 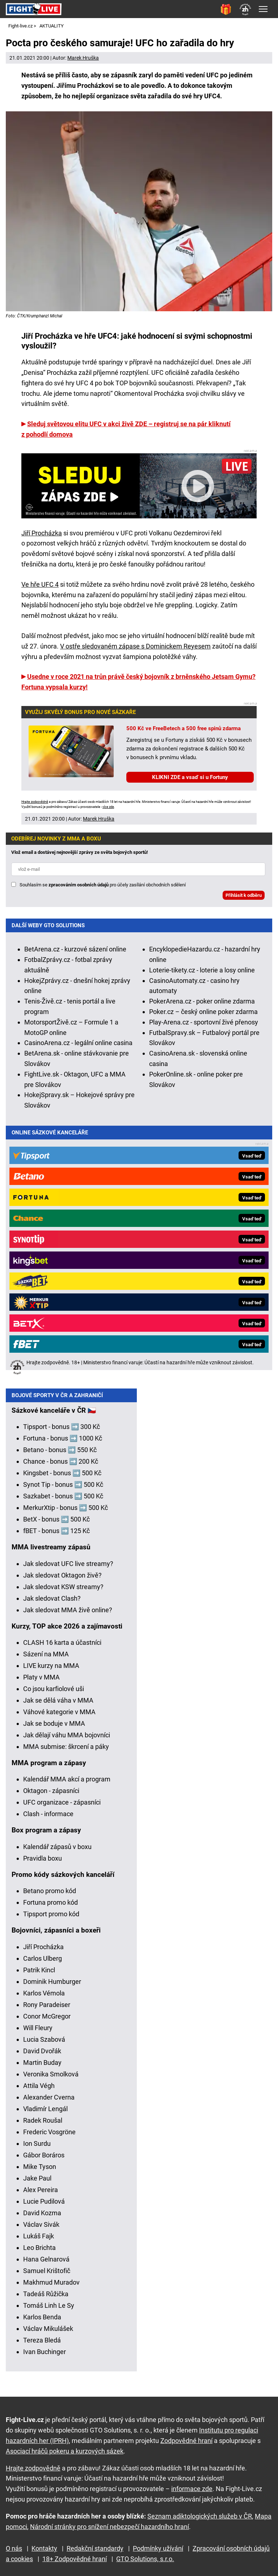 I want to click on Tomáš Linh Le Sy, so click(x=48, y=2311).